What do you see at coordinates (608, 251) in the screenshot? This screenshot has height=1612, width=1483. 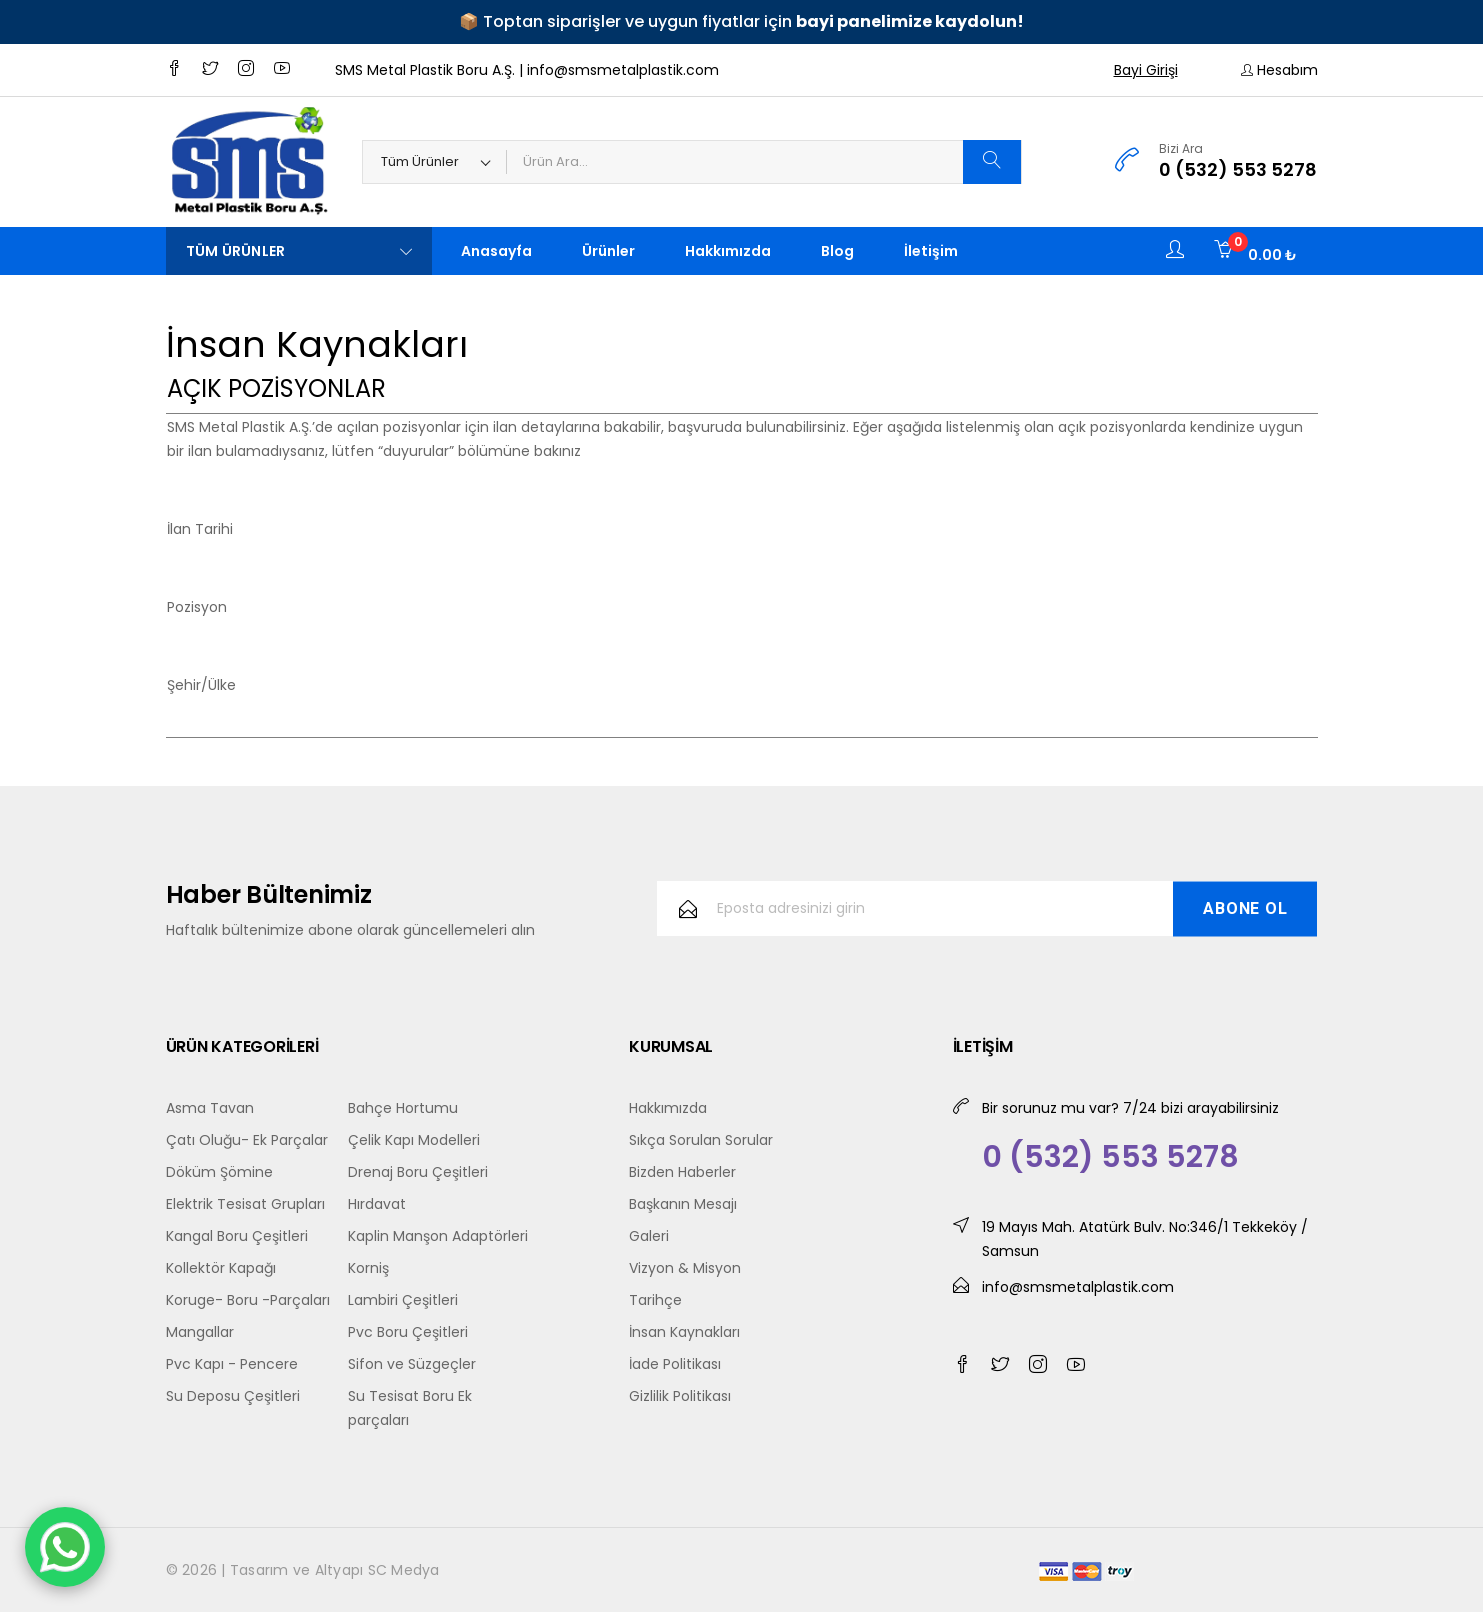 I see `Ürünler` at bounding box center [608, 251].